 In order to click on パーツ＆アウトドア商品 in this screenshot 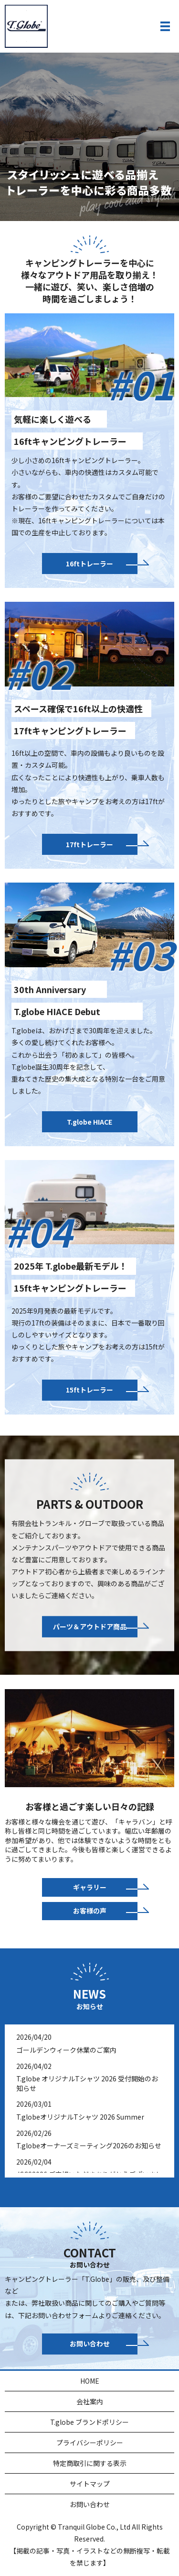, I will do `click(89, 1626)`.